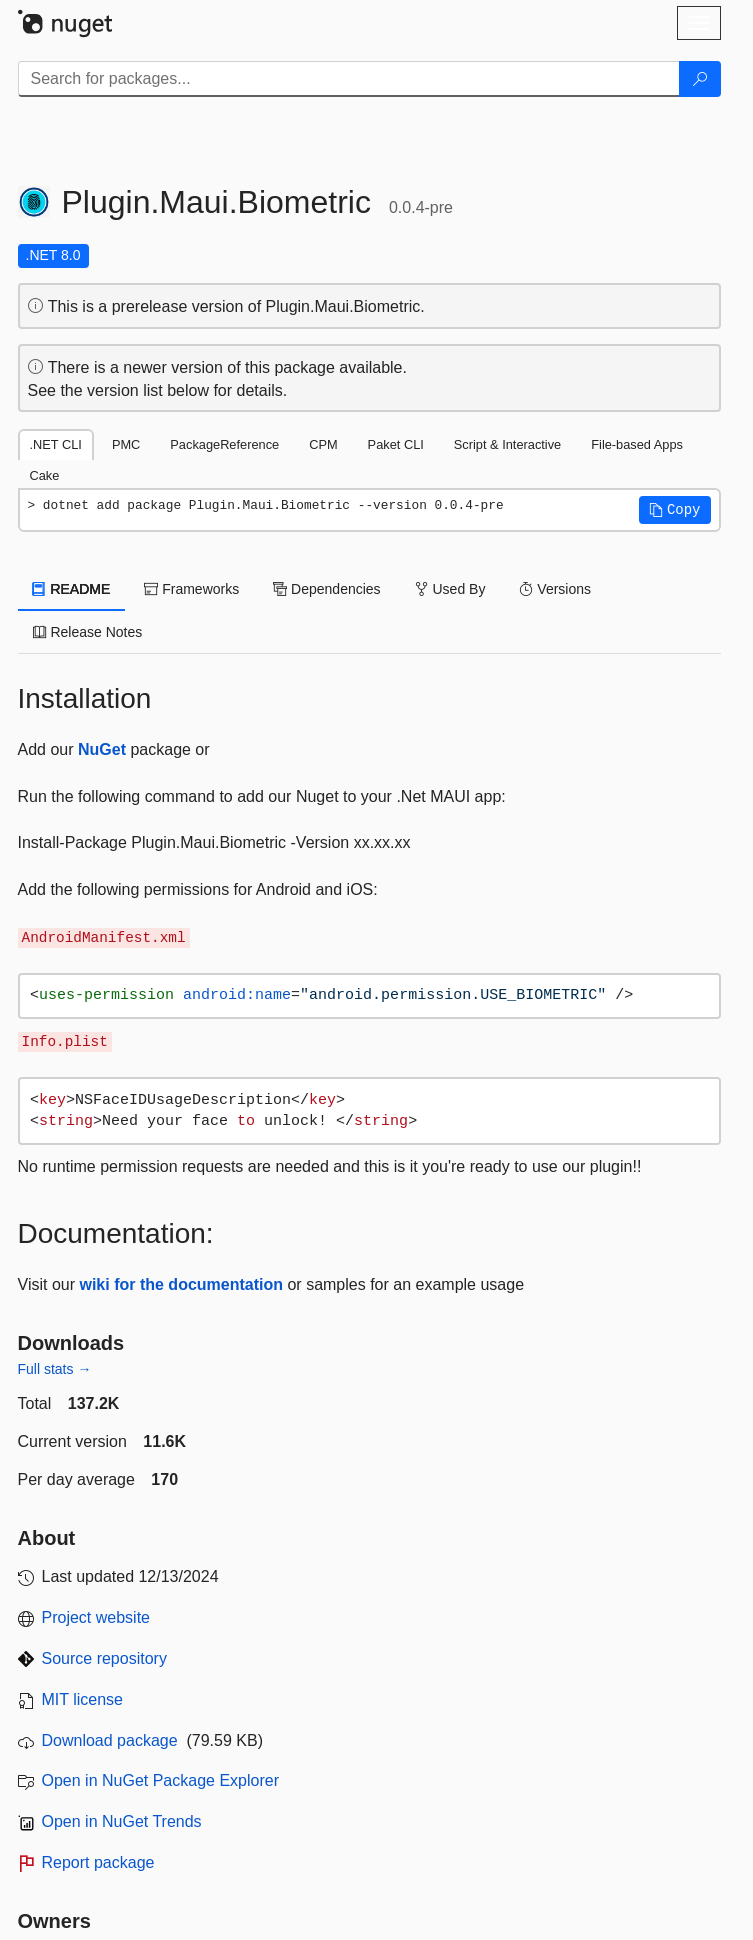  What do you see at coordinates (160, 1780) in the screenshot?
I see `Open in NuGet Package Explorer [open in NuGet Package Explorer]` at bounding box center [160, 1780].